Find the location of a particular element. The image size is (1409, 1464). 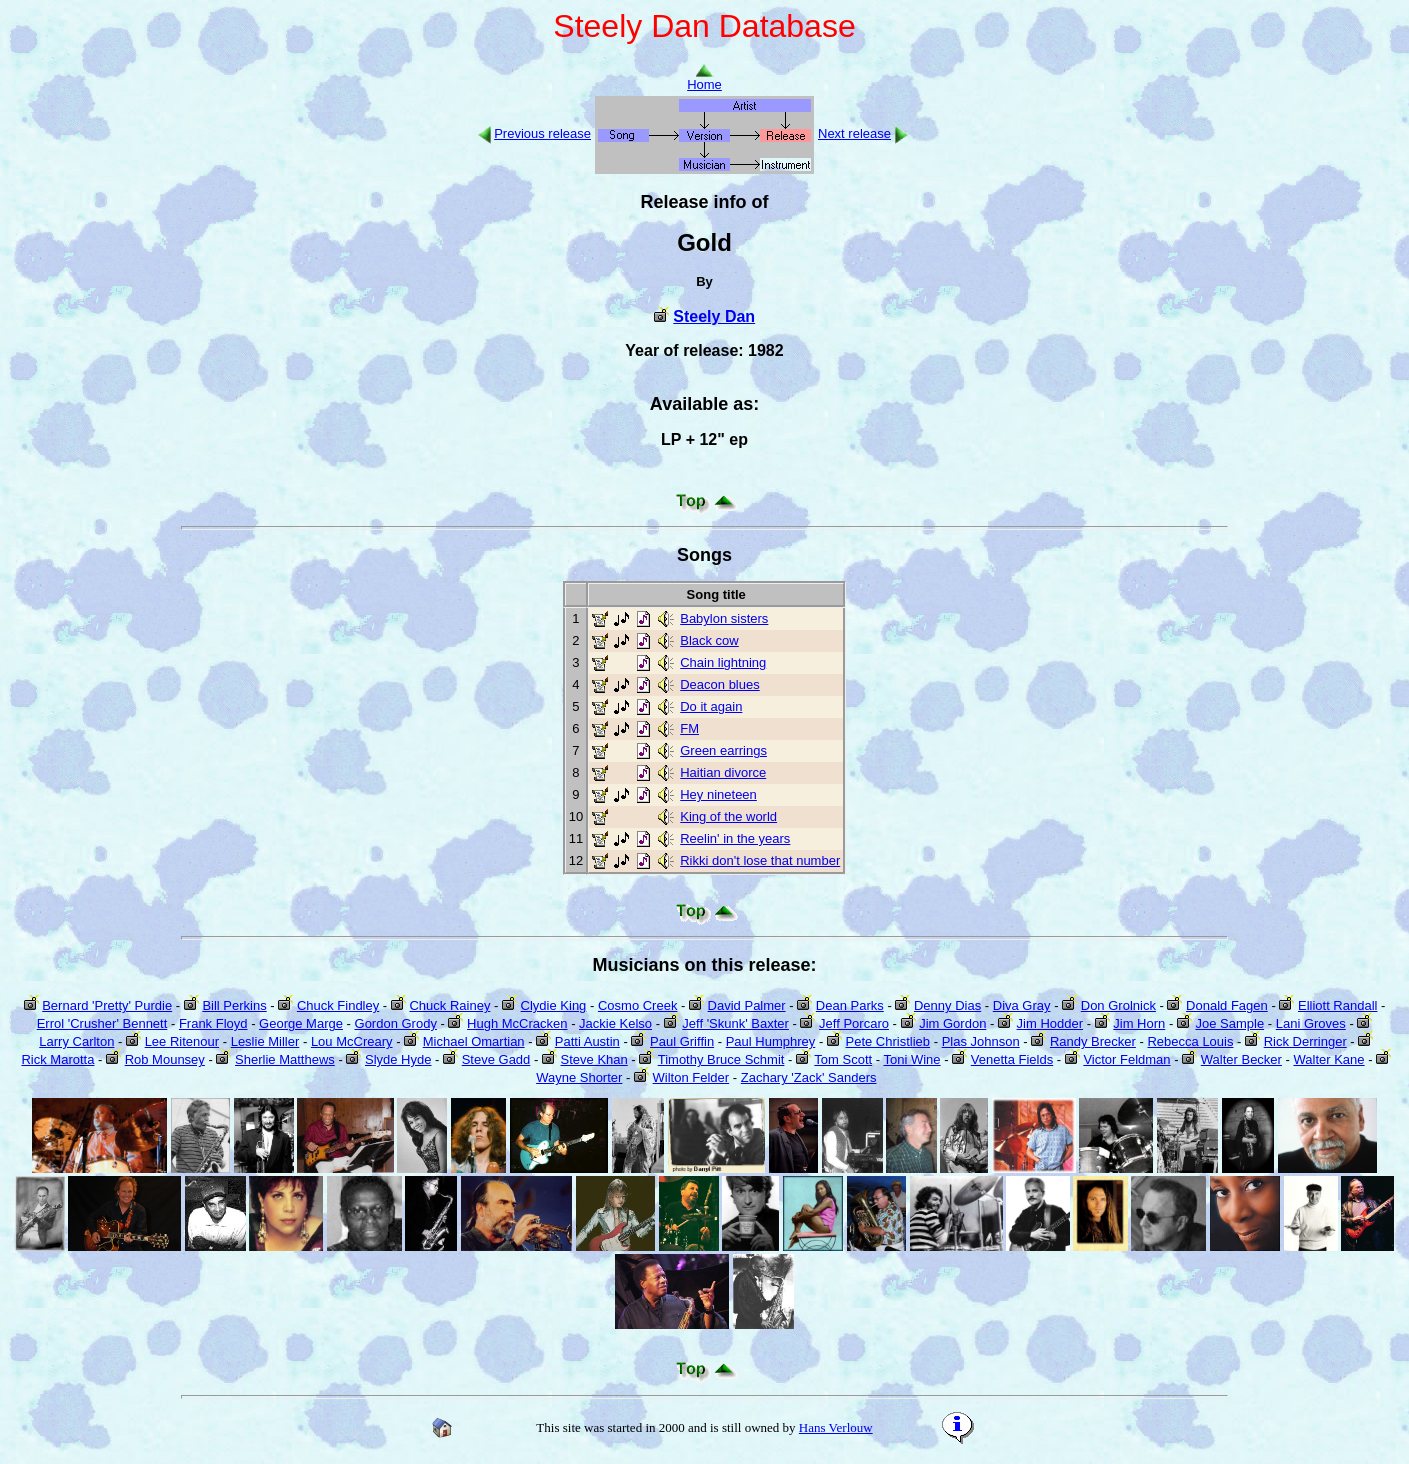

Rebecca Louis is located at coordinates (1190, 1041).